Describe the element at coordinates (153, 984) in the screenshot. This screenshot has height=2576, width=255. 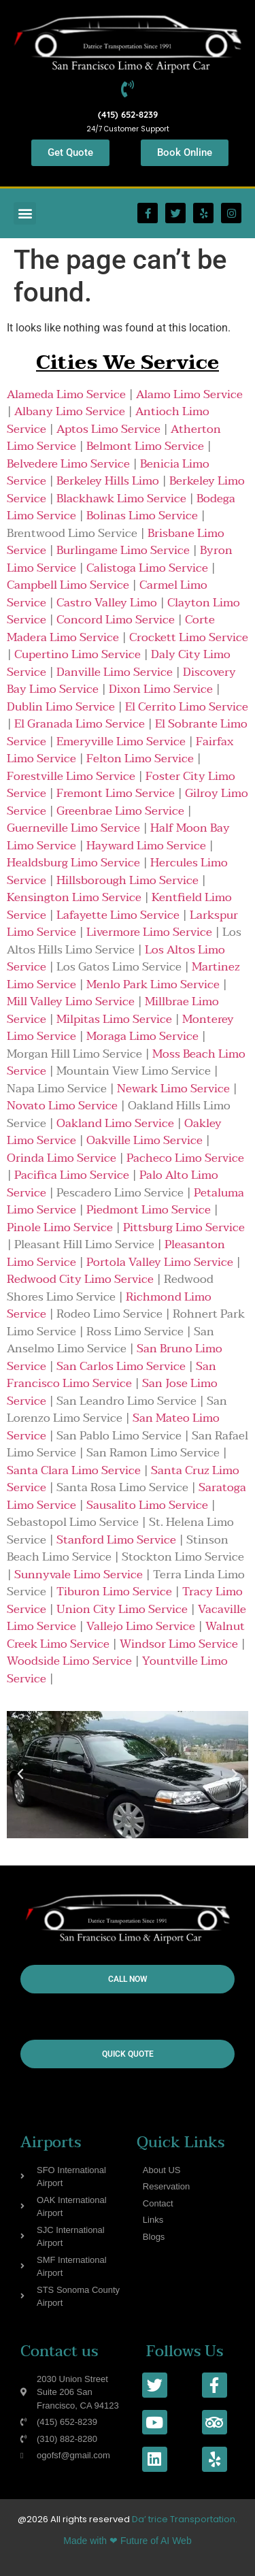
I see `Menlo Park Limo Service` at that location.